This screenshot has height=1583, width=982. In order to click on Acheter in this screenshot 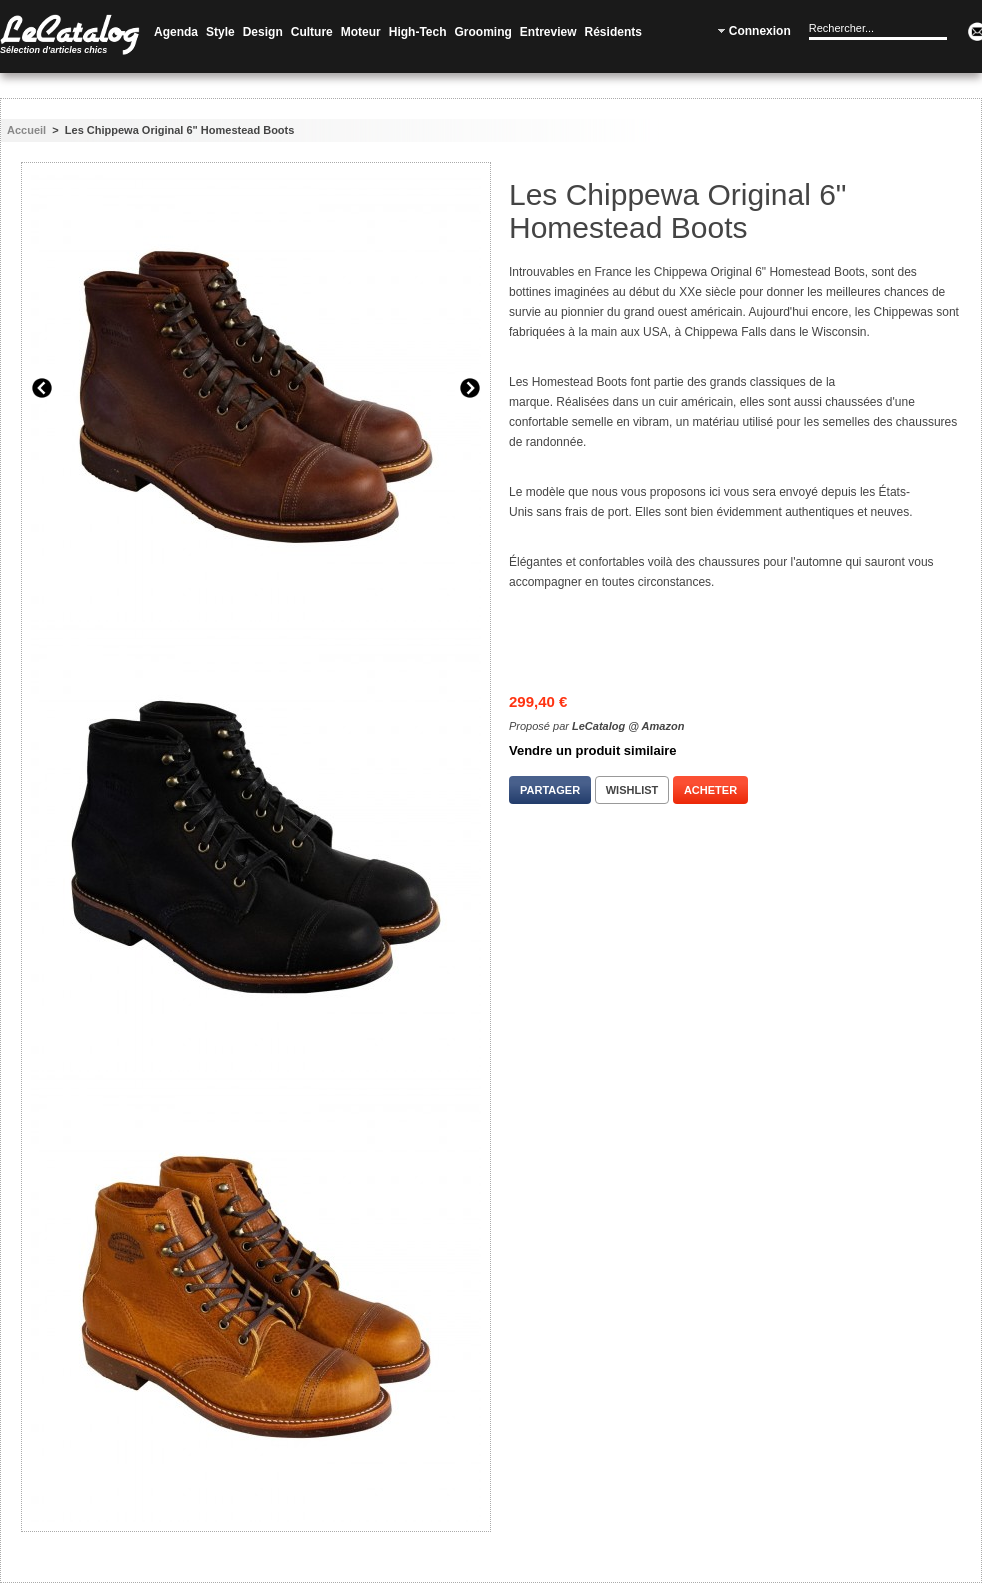, I will do `click(710, 790)`.